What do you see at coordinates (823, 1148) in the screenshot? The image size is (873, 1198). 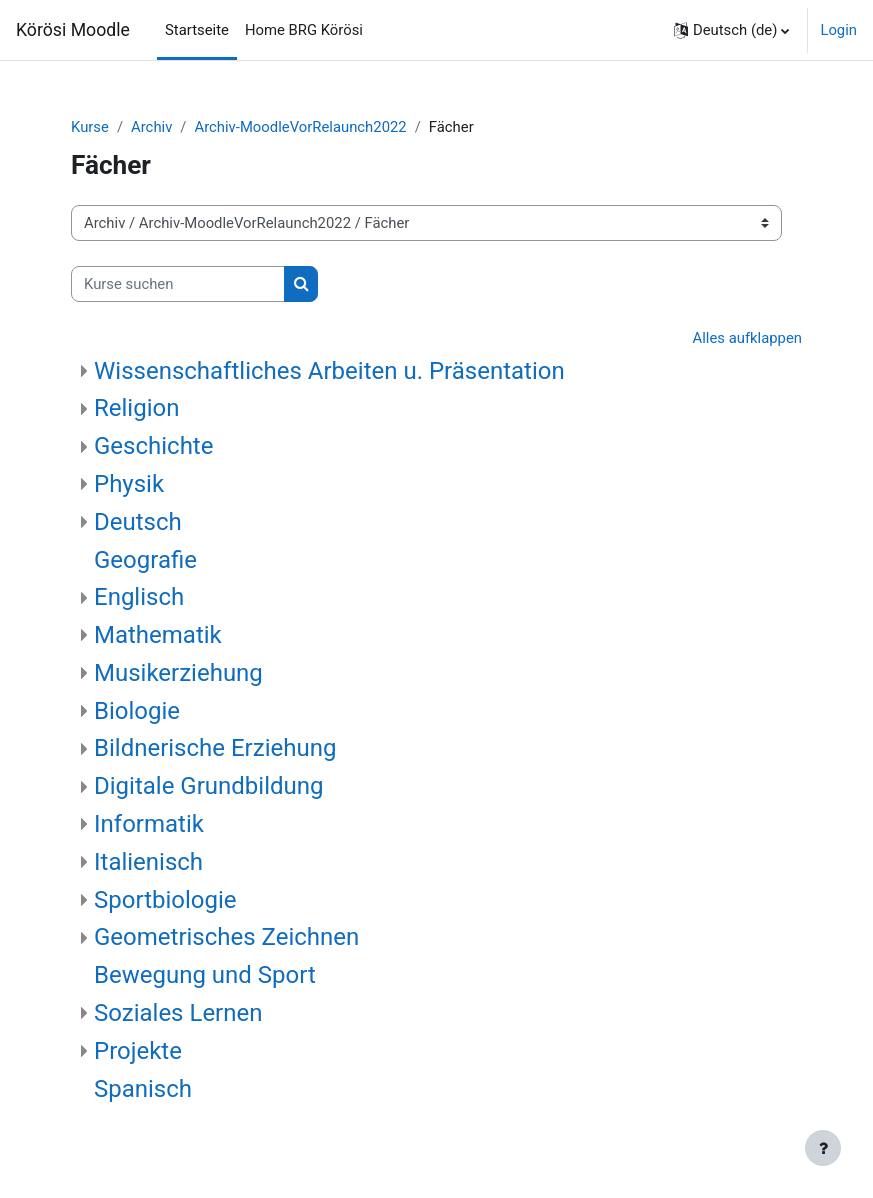 I see `[Fußbereich anzeigen]` at bounding box center [823, 1148].